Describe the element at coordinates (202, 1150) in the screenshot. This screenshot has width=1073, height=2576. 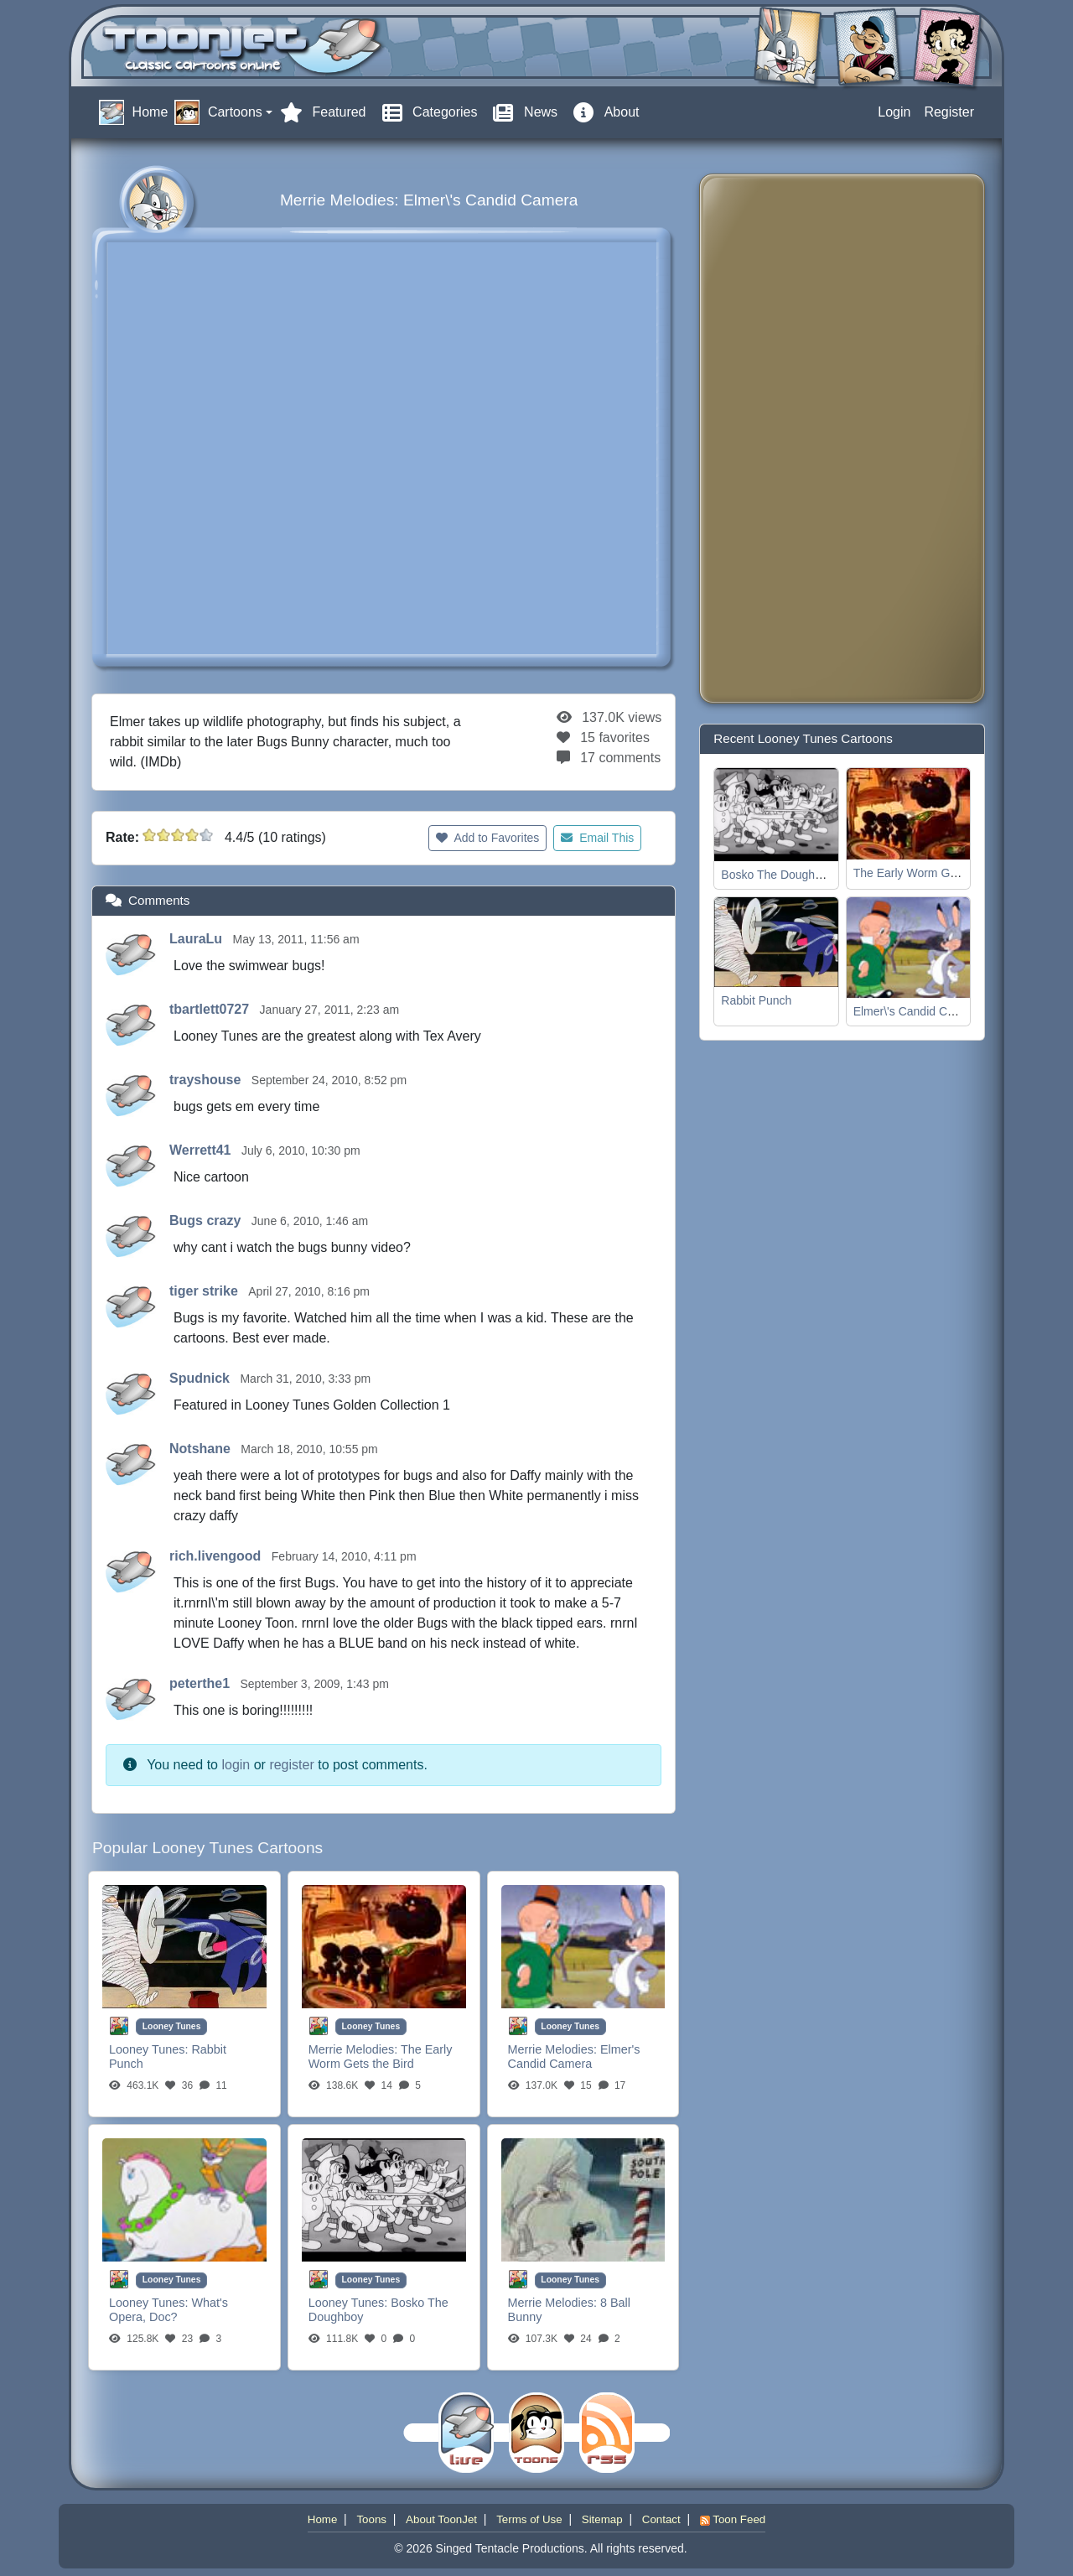
I see `Werrett41` at that location.